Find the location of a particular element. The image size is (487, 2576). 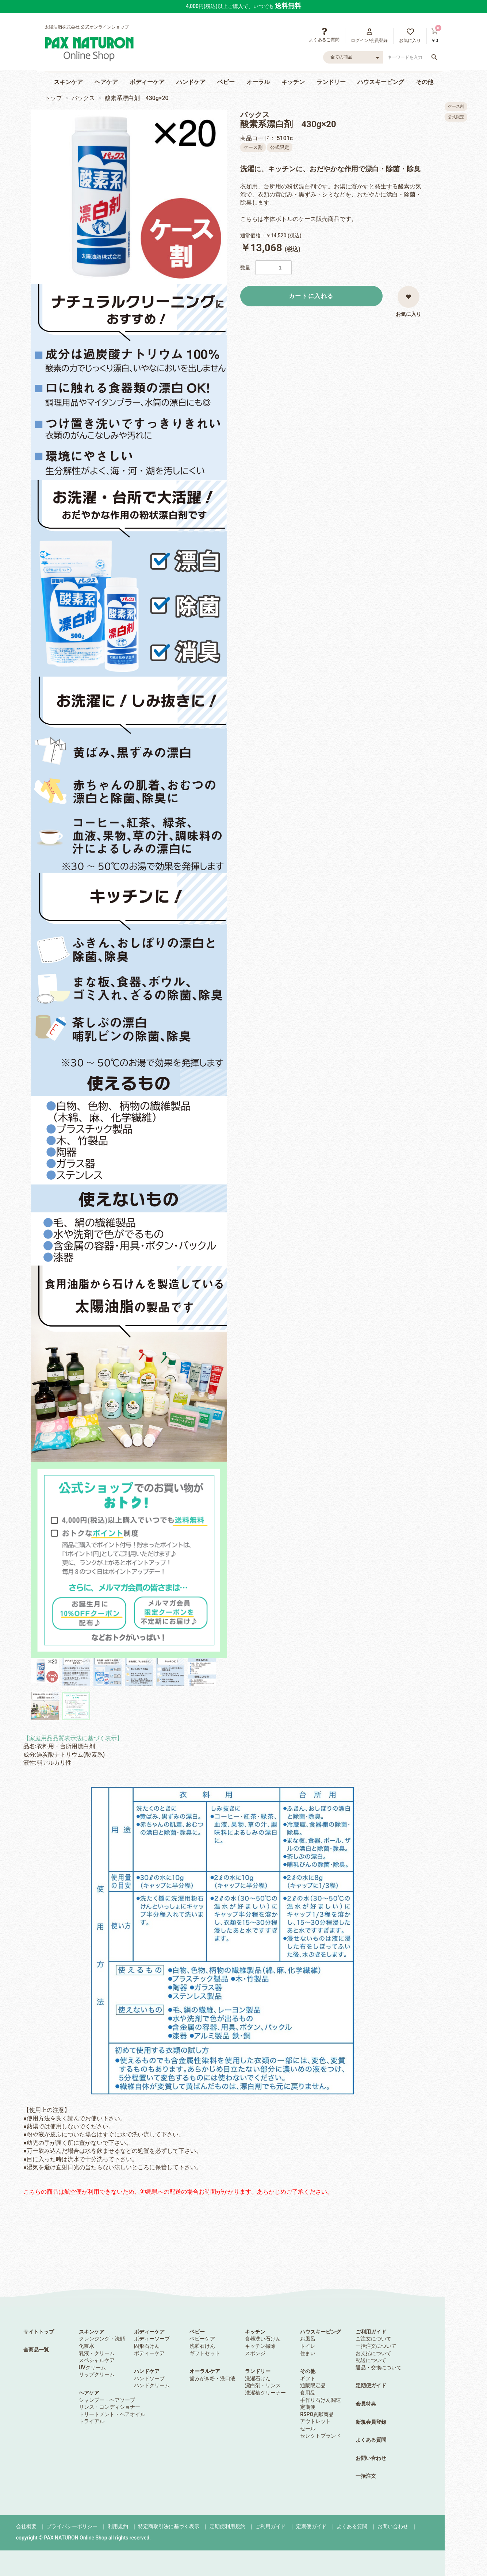

洗濯石けん is located at coordinates (202, 2346).